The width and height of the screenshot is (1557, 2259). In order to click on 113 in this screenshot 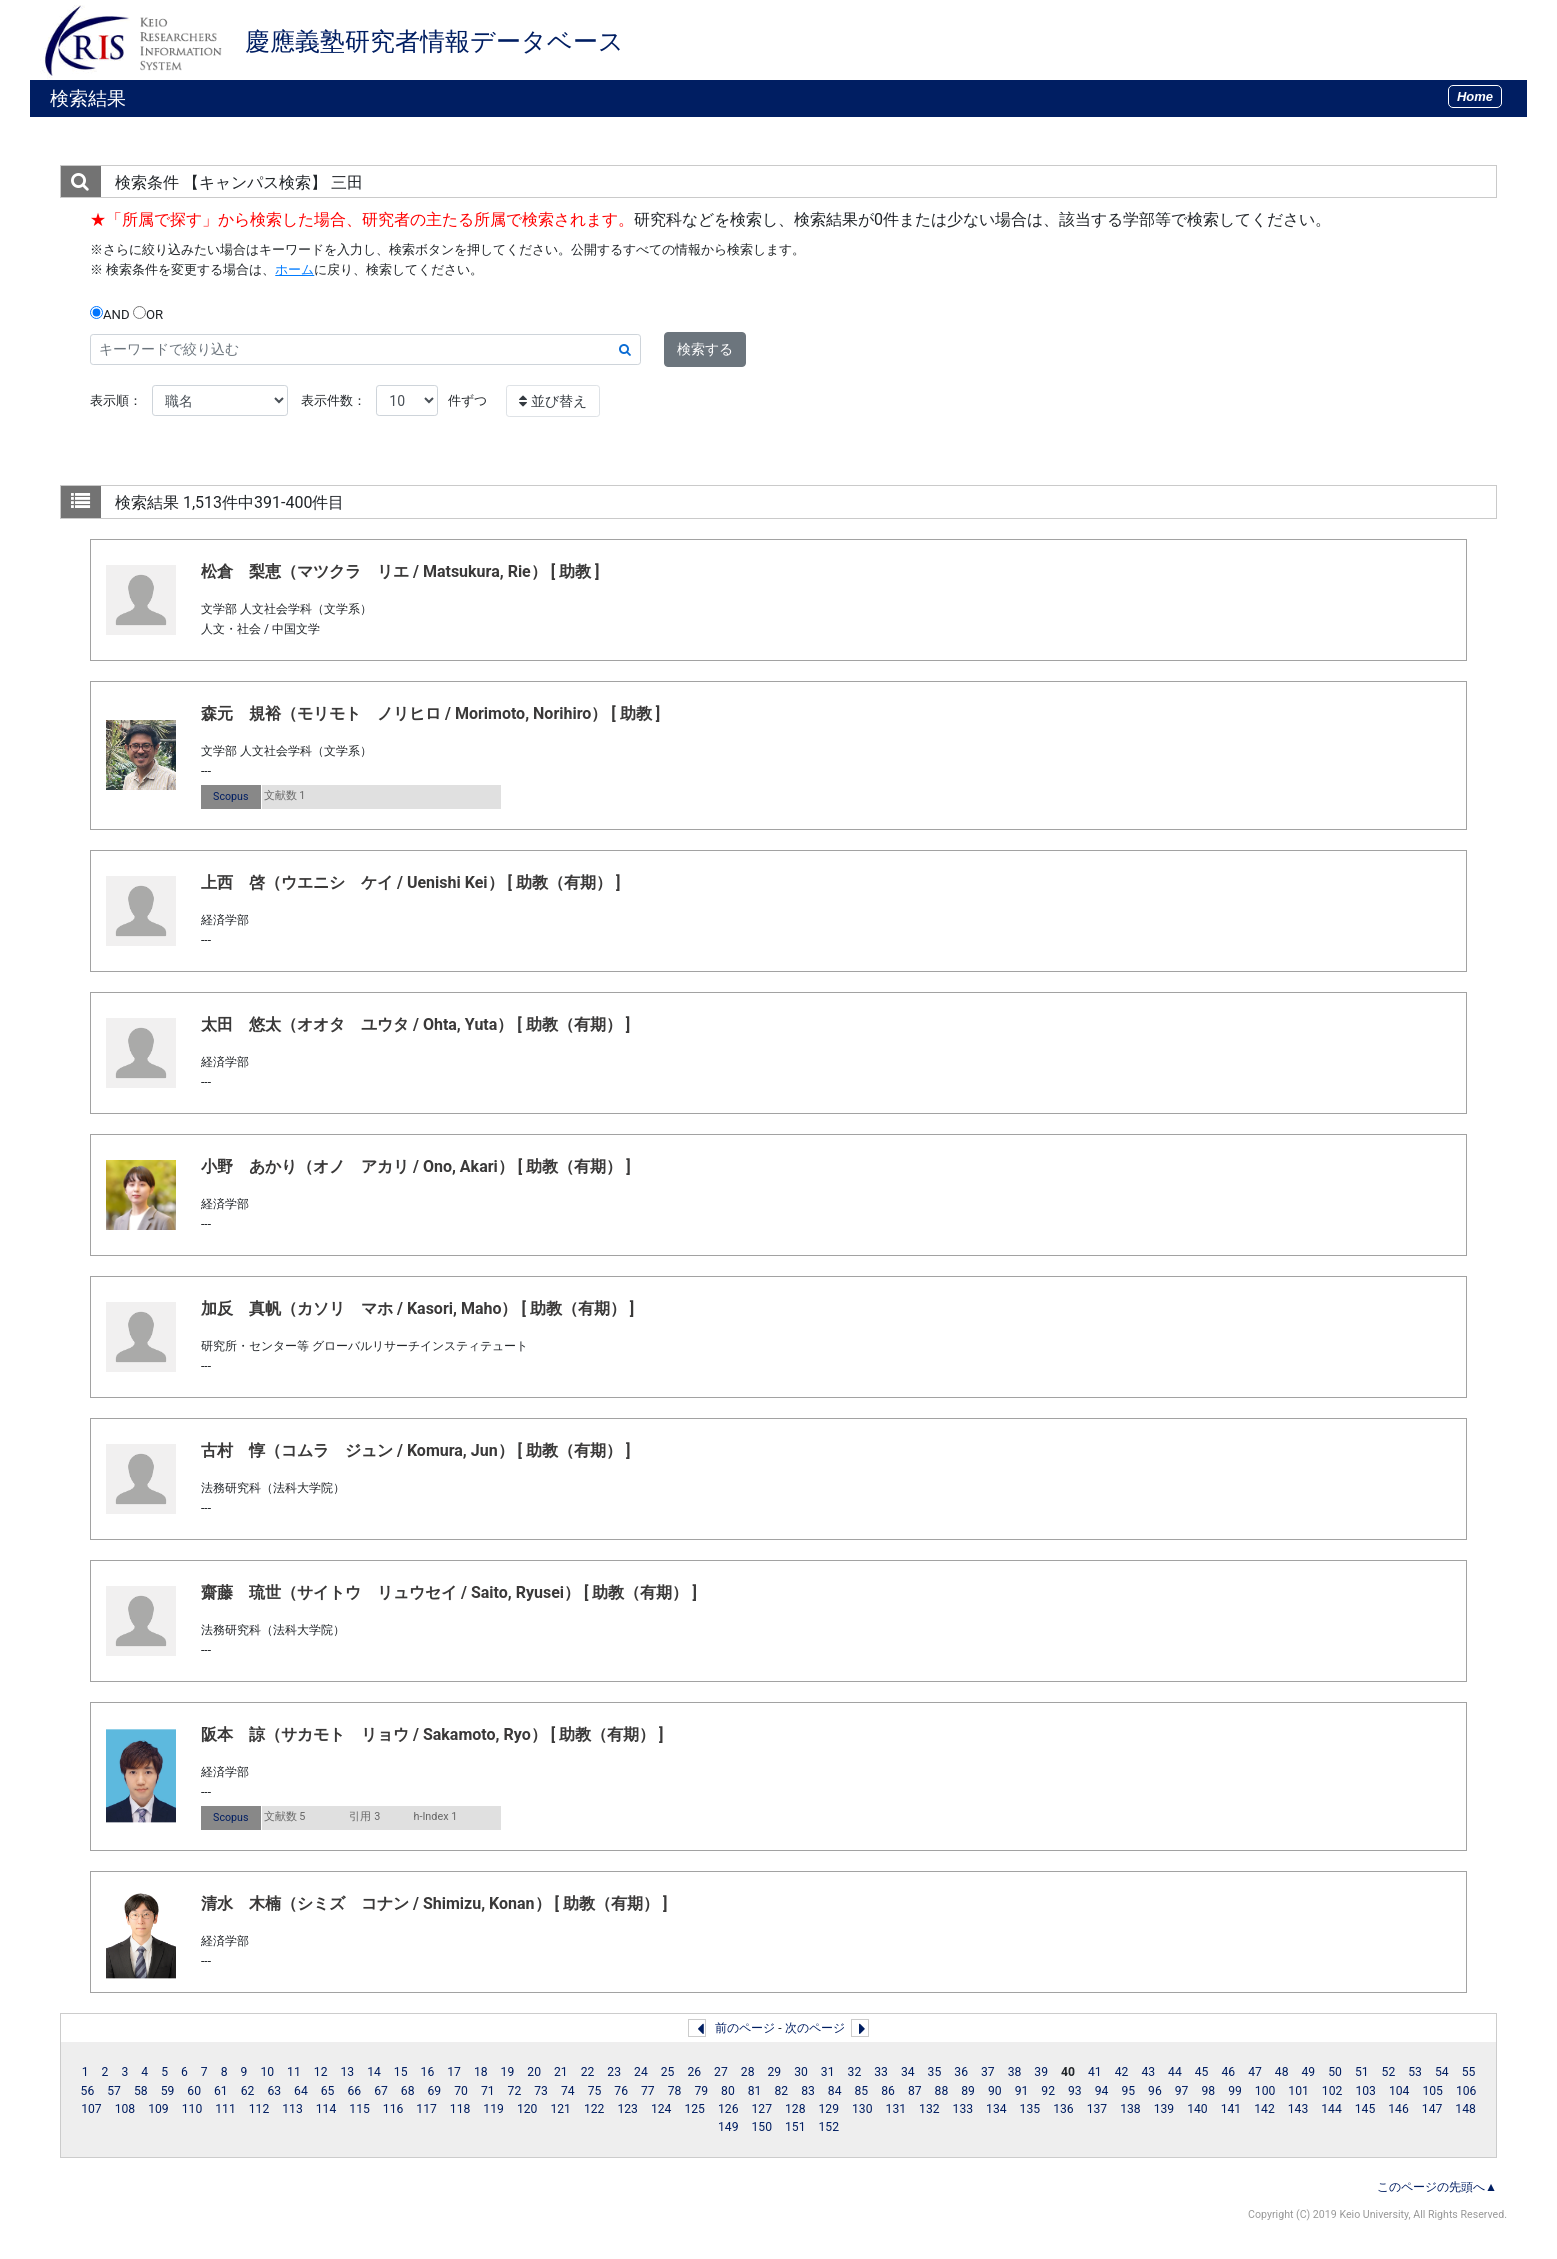, I will do `click(292, 2109)`.